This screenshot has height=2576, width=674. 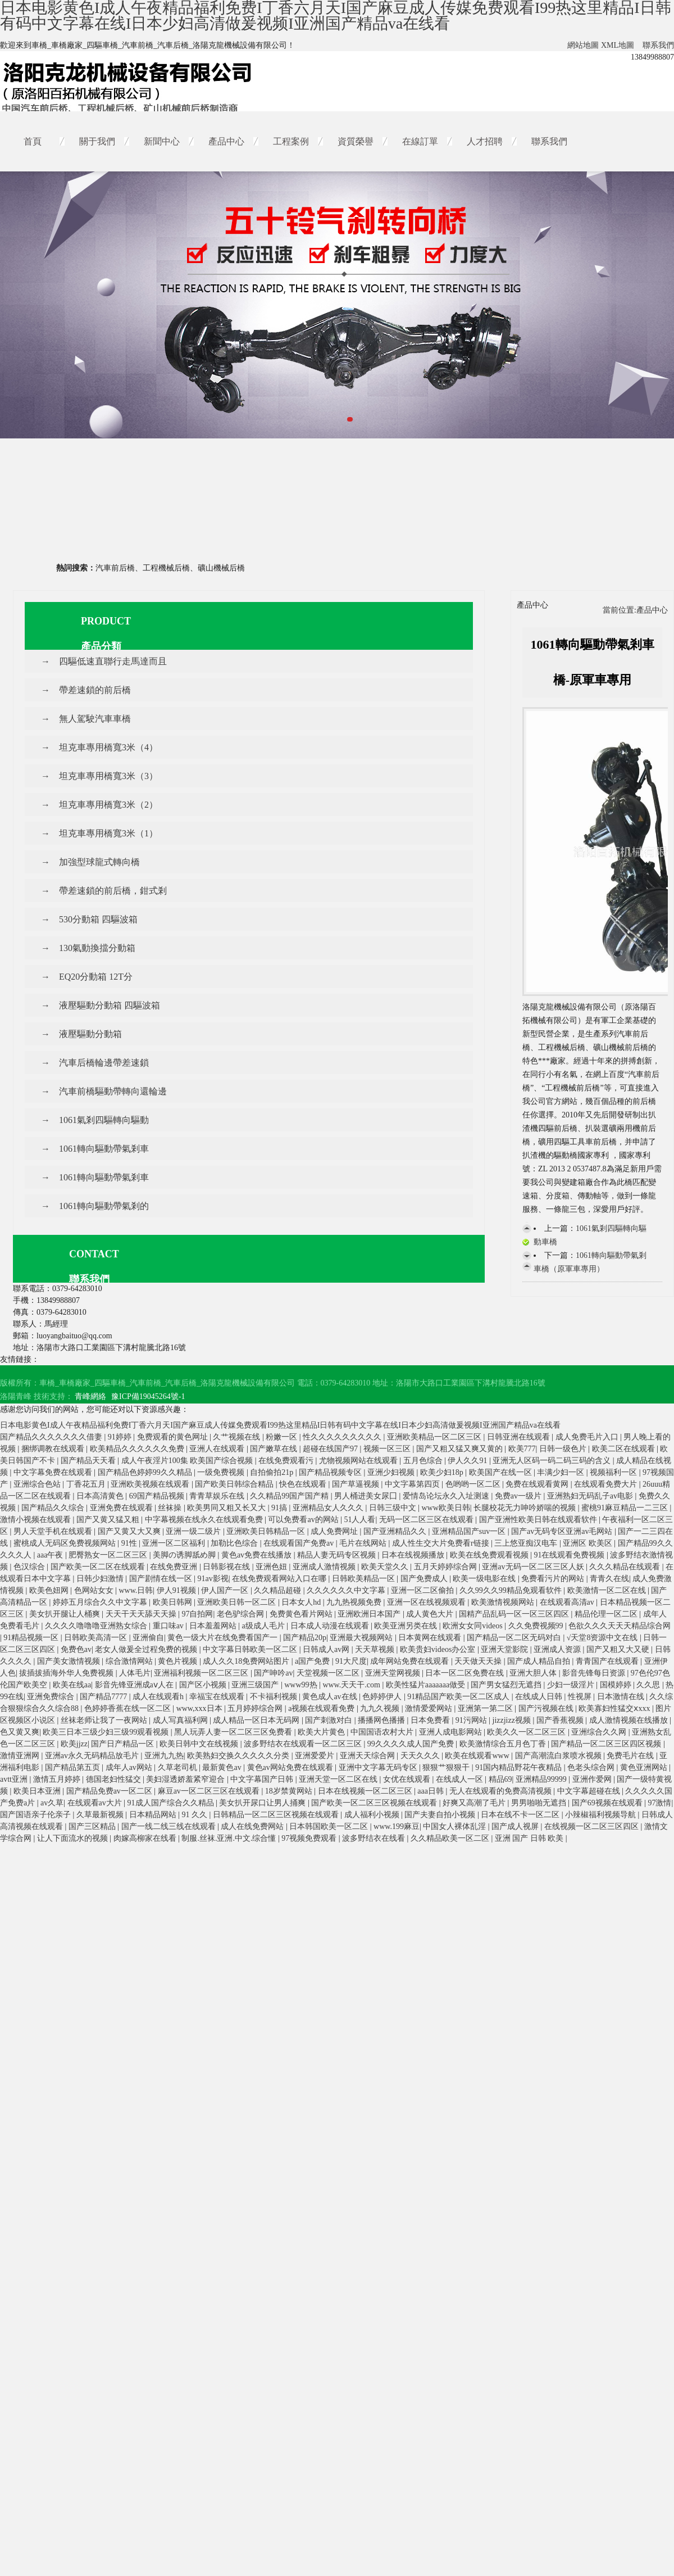 What do you see at coordinates (173, 1602) in the screenshot?
I see `欧美日韩网` at bounding box center [173, 1602].